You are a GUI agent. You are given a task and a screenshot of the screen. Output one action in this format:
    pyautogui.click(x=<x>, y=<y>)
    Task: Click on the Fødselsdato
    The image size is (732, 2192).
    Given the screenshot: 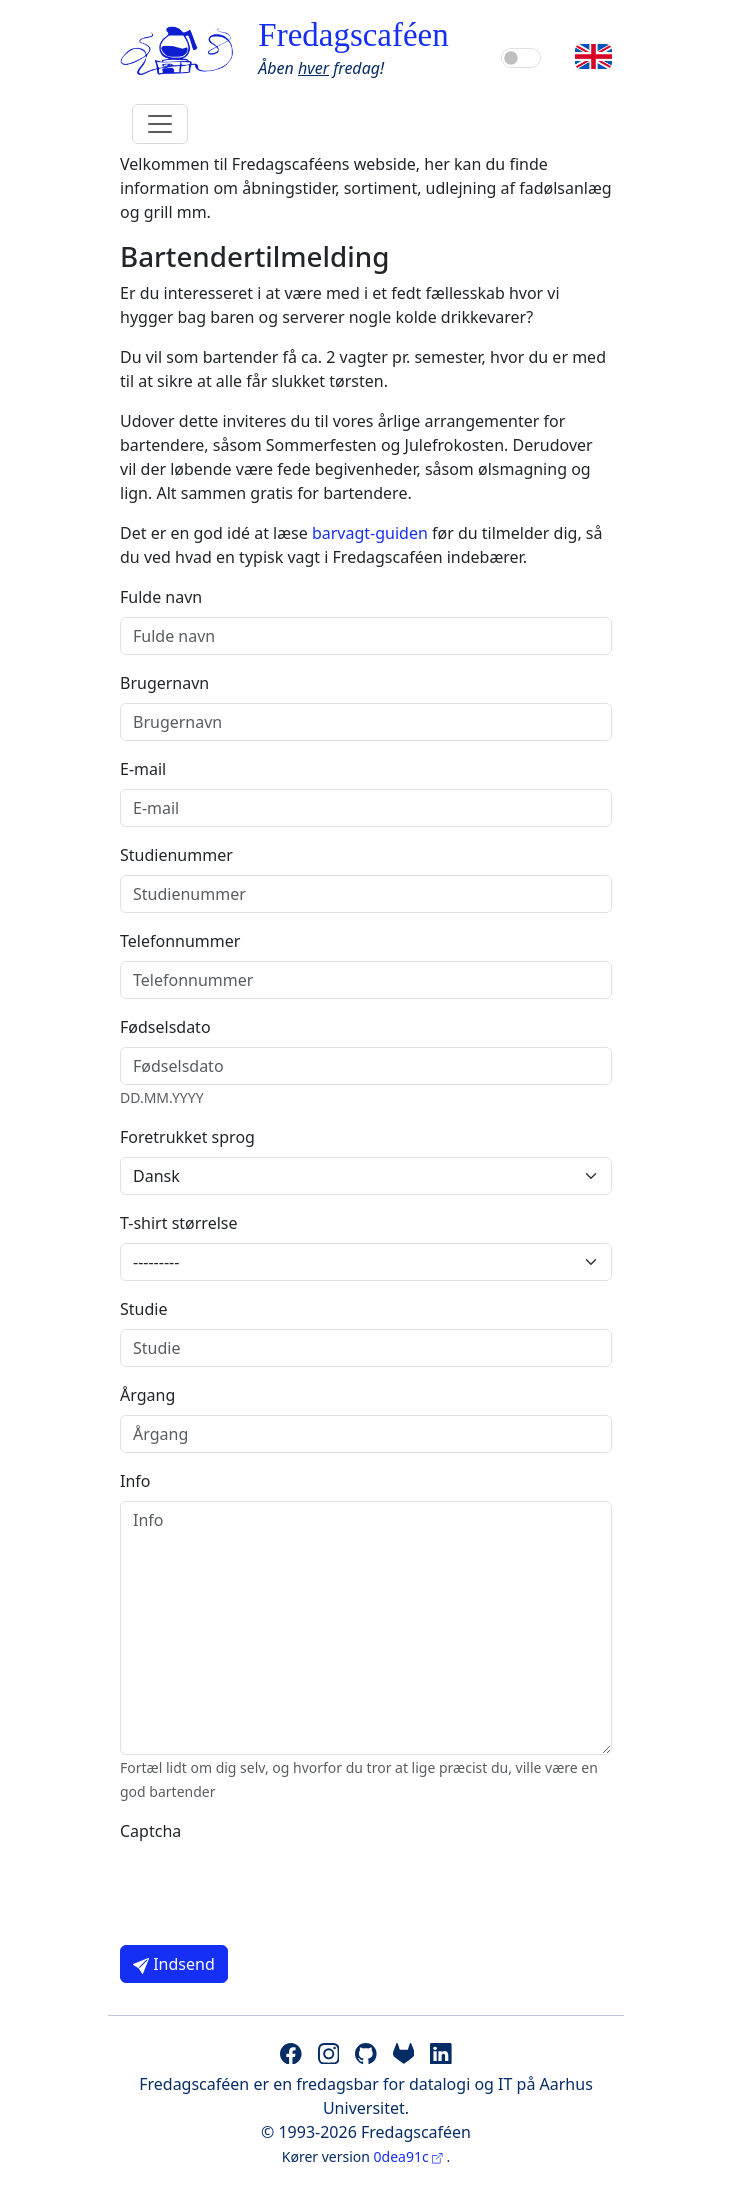 What is the action you would take?
    pyautogui.click(x=165, y=1027)
    